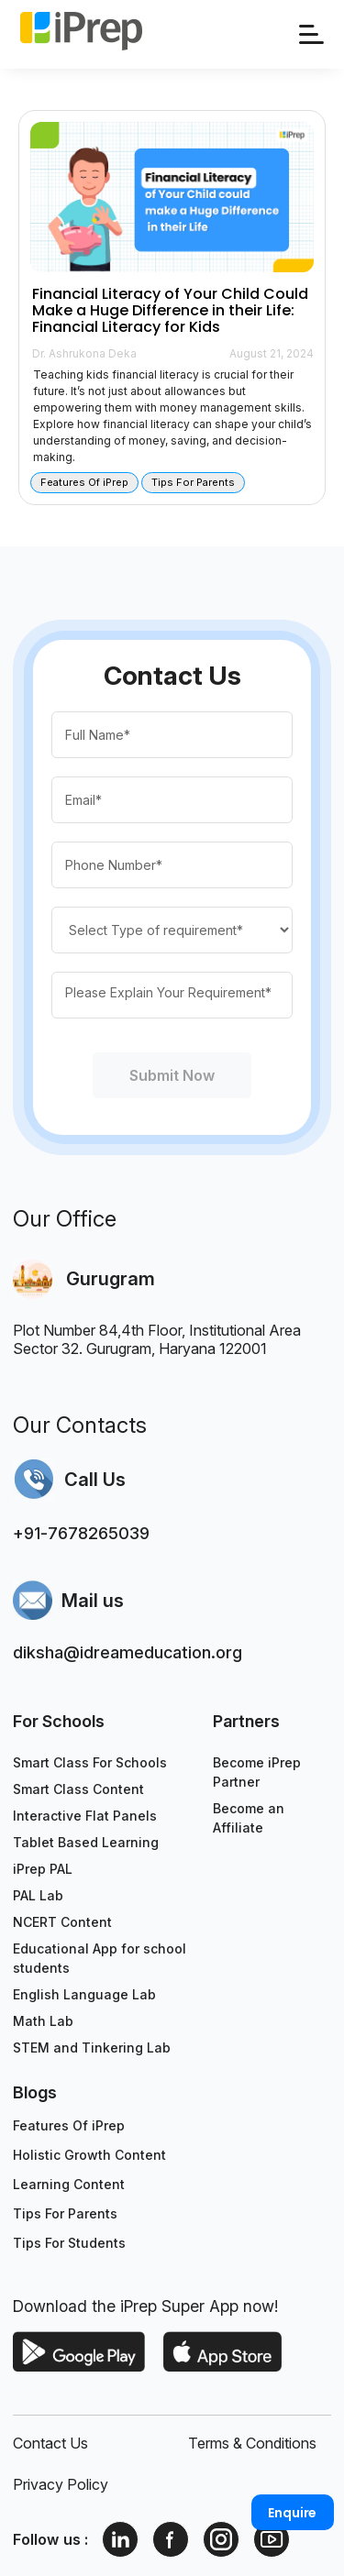 Image resolution: width=344 pixels, height=2576 pixels. I want to click on Learning Content, so click(69, 2184).